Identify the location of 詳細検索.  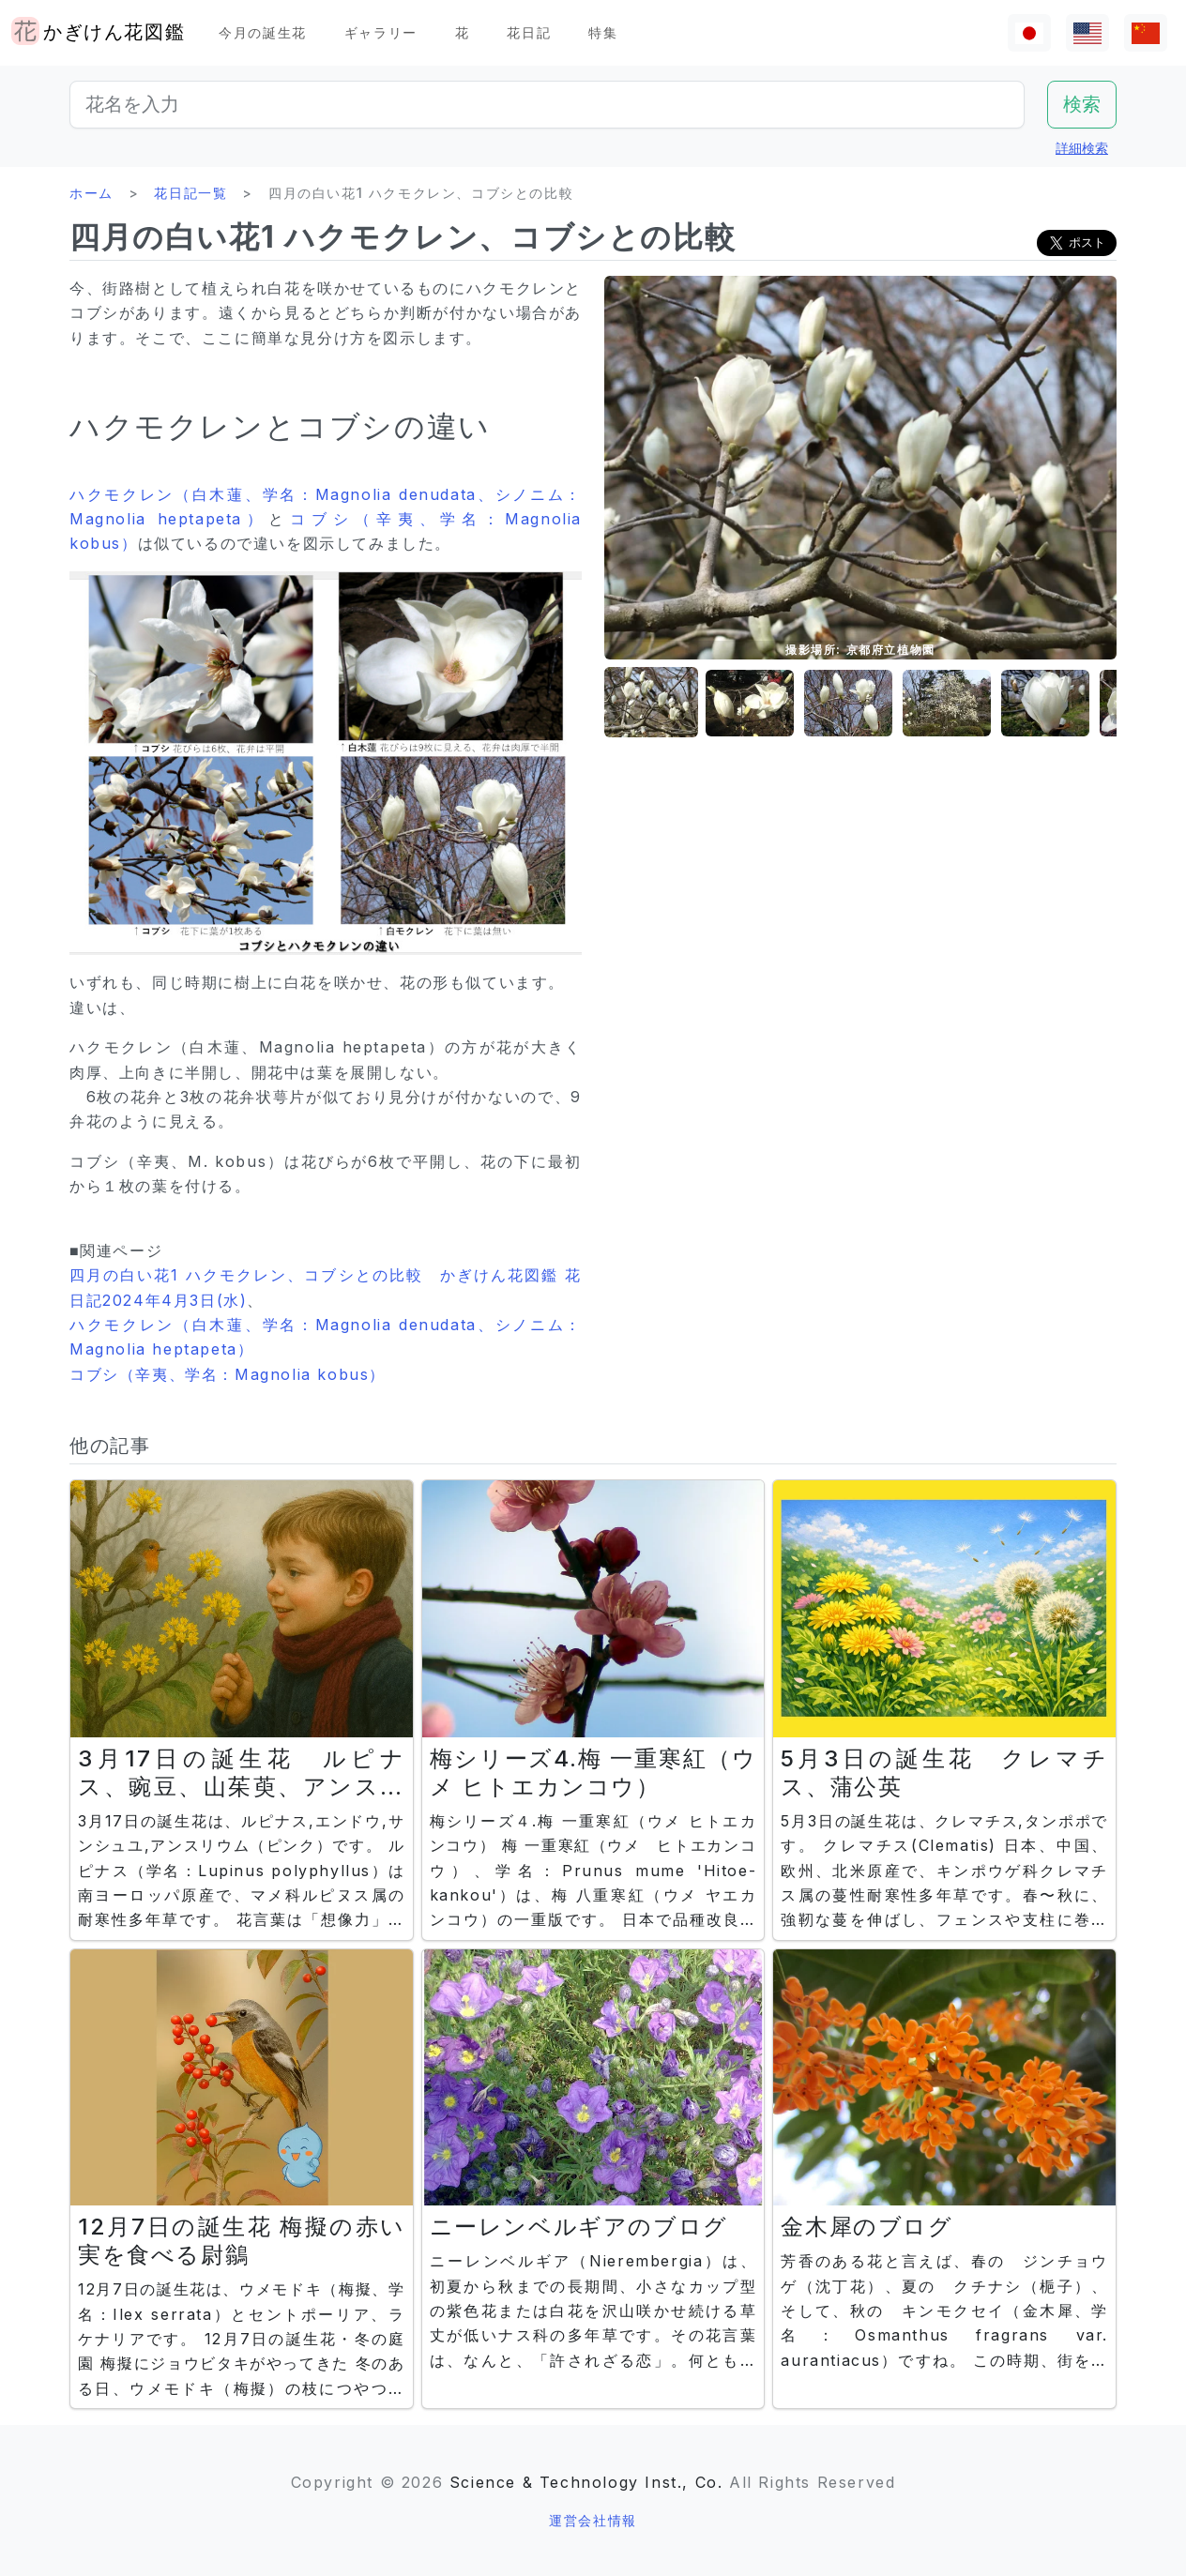
(1082, 148).